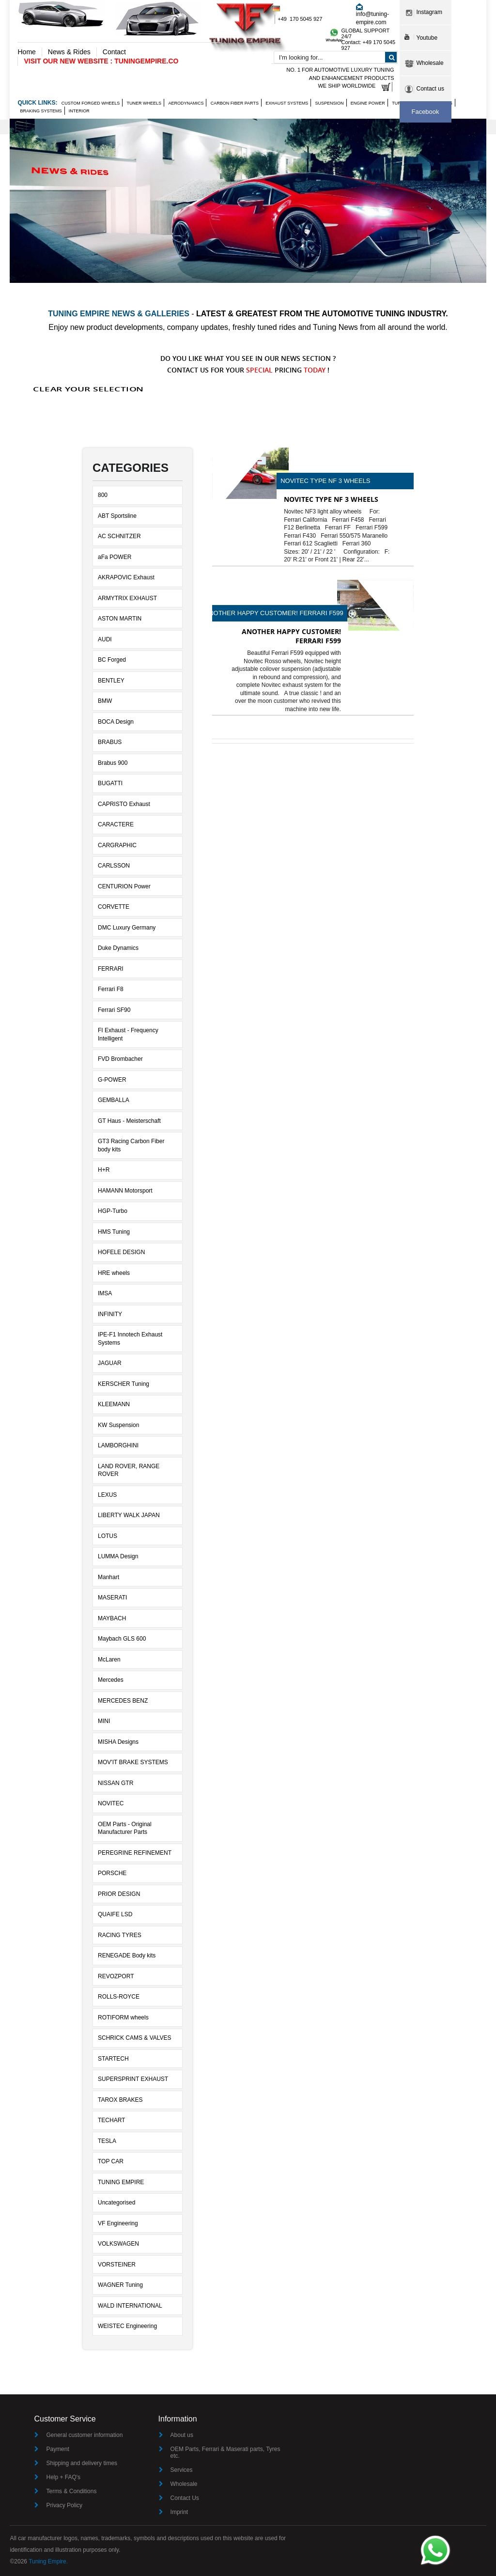  What do you see at coordinates (130, 2305) in the screenshot?
I see `WALD INTERNATIONAL` at bounding box center [130, 2305].